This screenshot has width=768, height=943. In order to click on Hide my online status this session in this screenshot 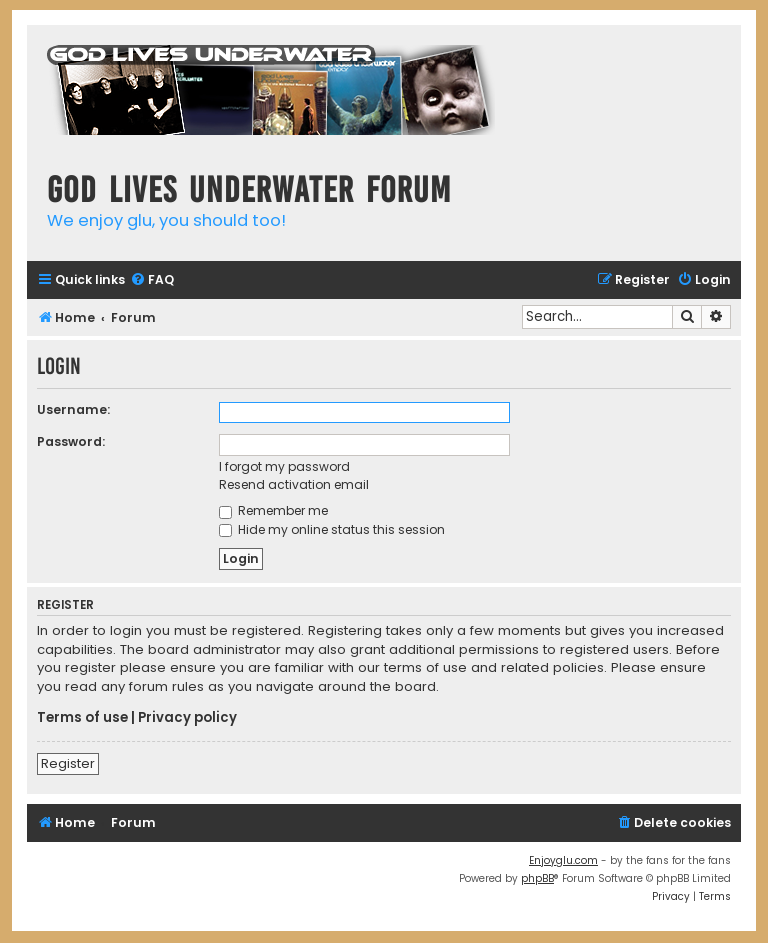, I will do `click(332, 529)`.